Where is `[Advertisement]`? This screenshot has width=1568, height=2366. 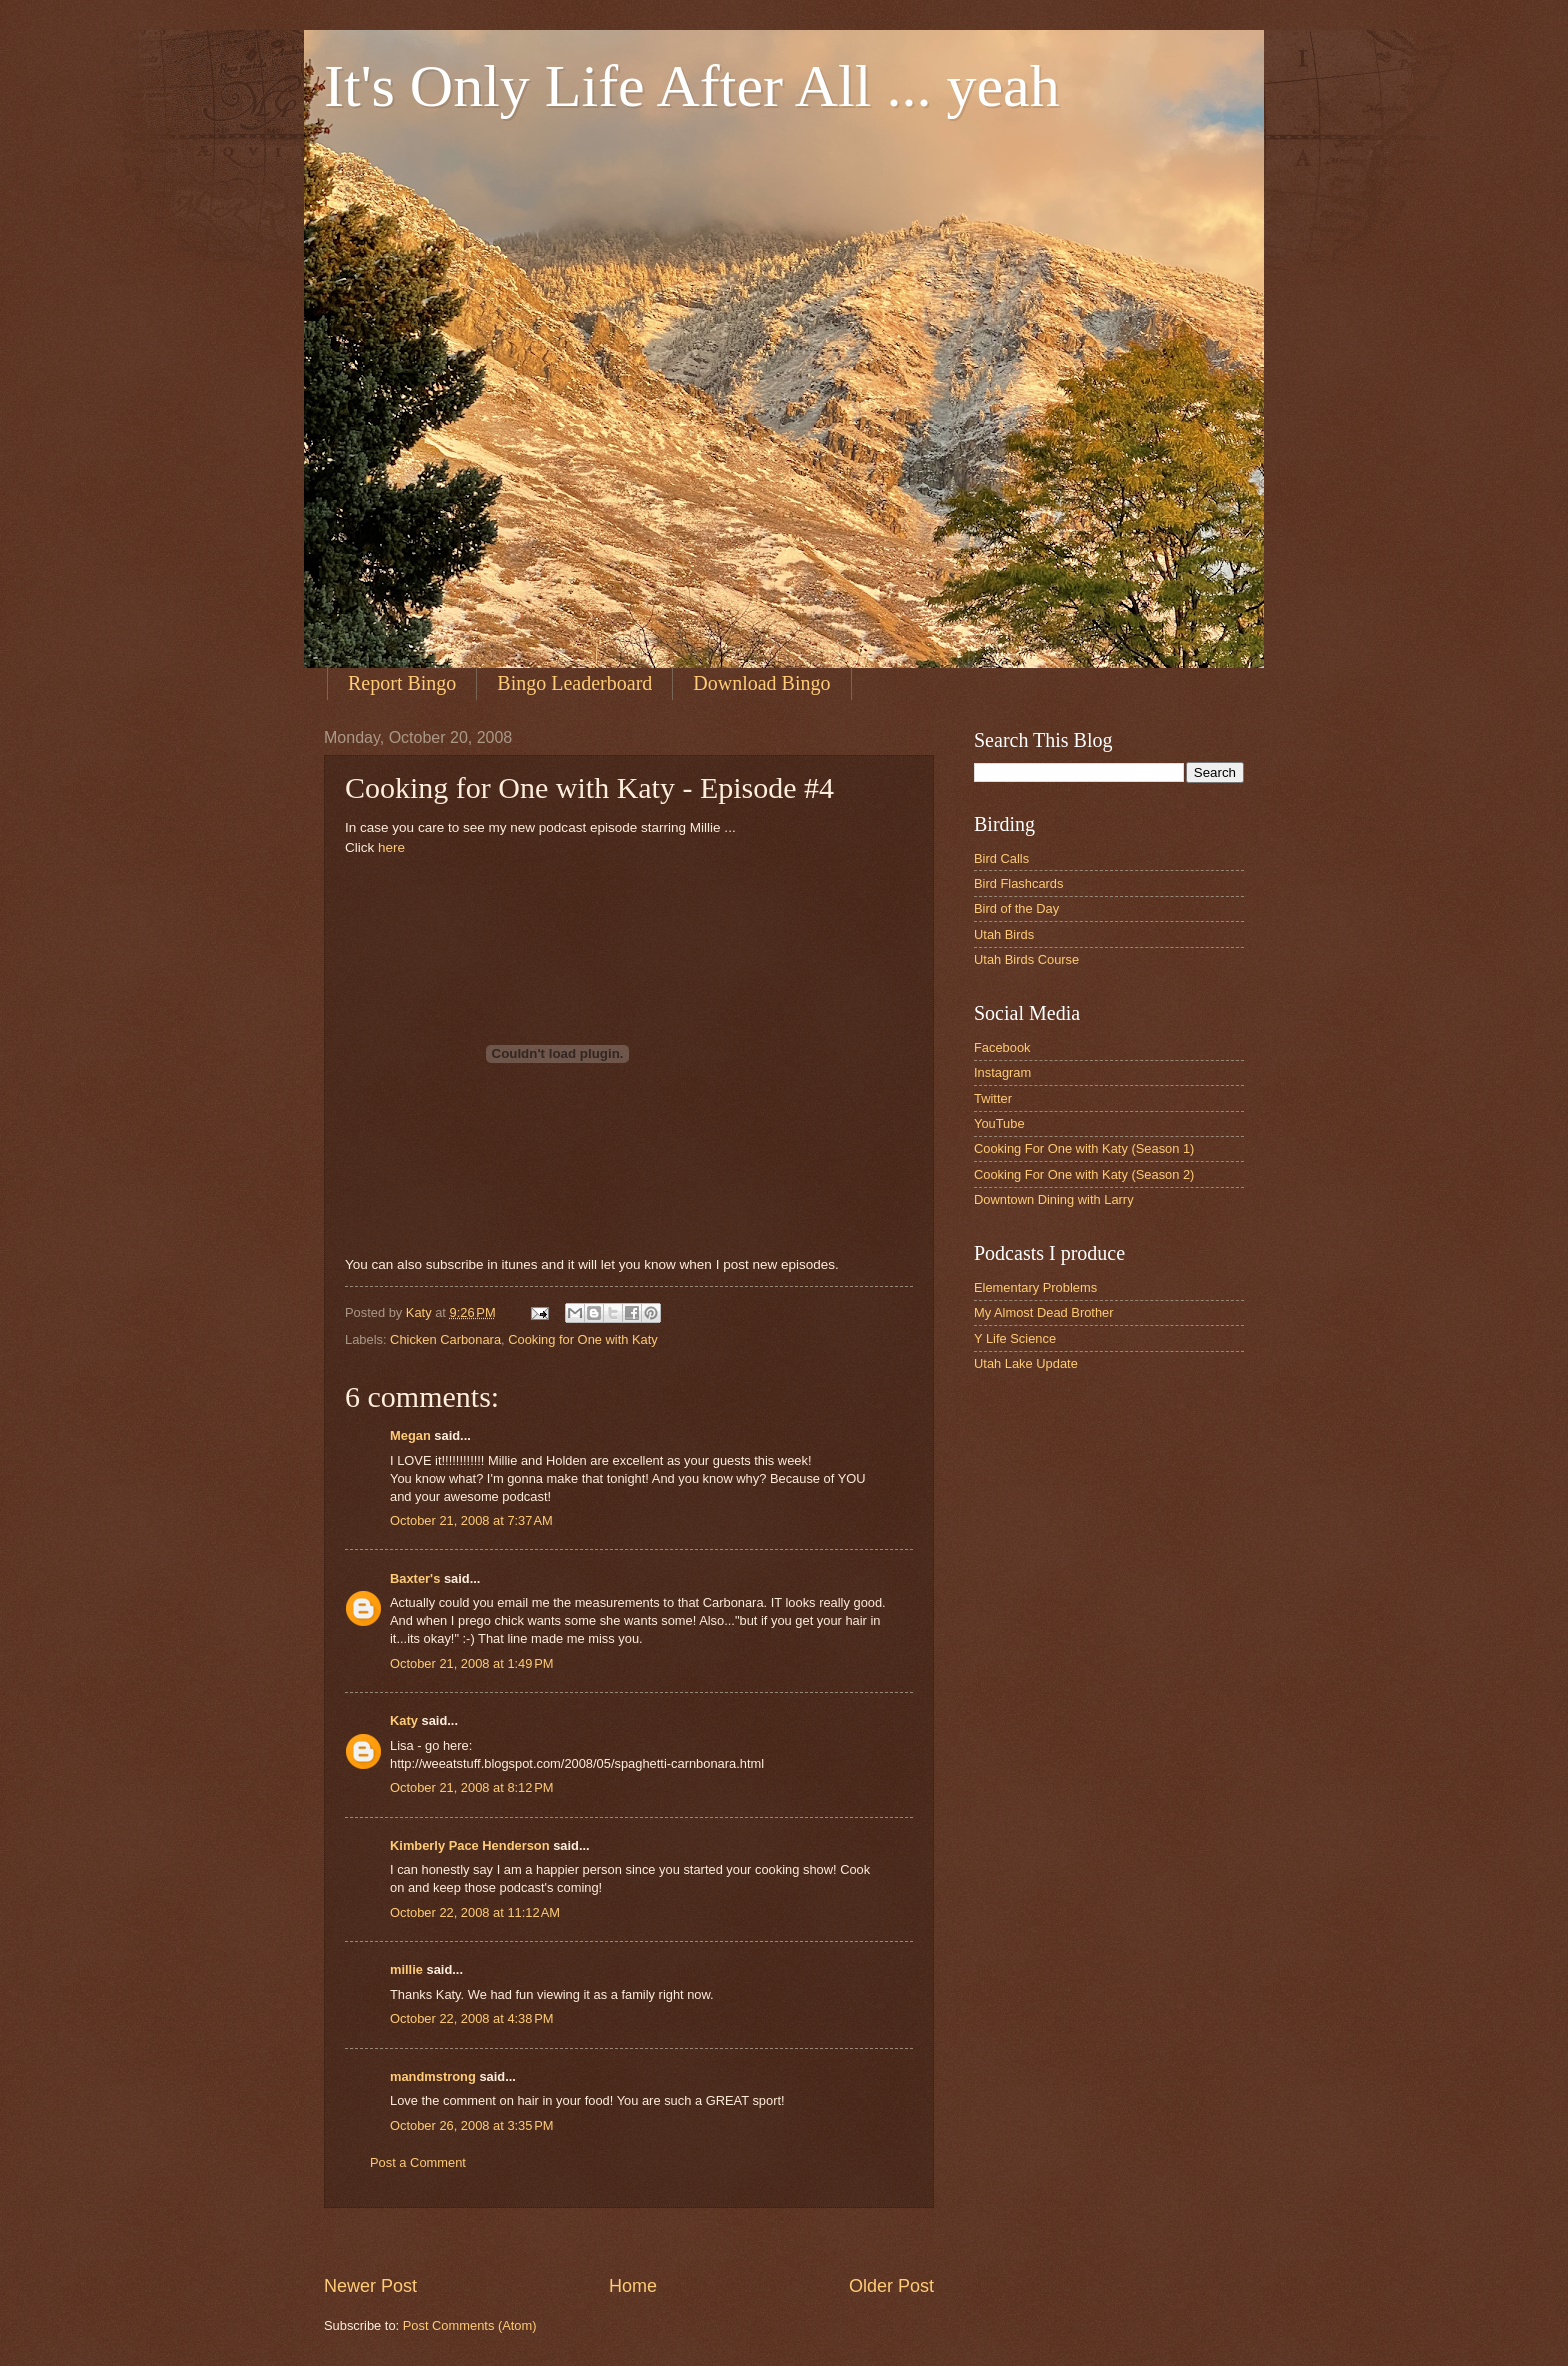 [Advertisement] is located at coordinates (688, 2240).